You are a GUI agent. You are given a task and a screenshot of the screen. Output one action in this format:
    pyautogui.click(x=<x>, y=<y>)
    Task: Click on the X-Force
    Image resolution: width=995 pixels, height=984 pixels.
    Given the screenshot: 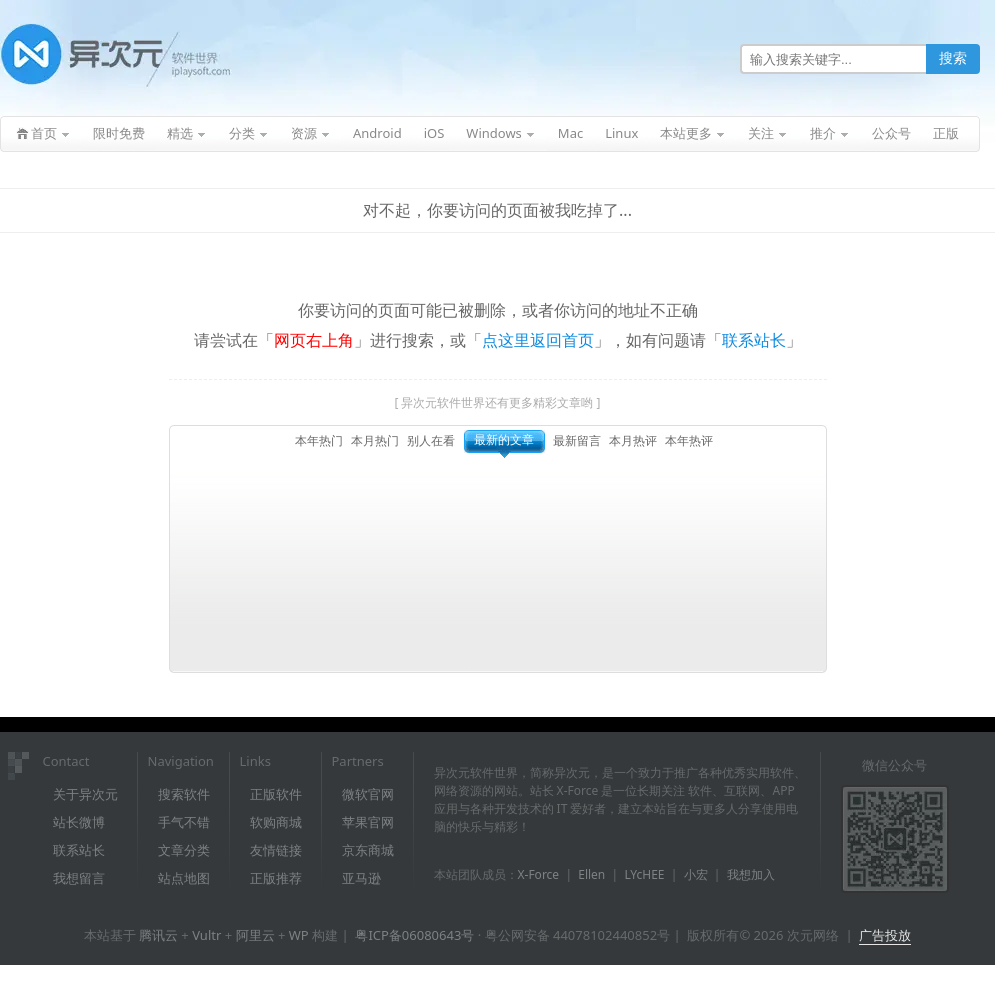 What is the action you would take?
    pyautogui.click(x=539, y=874)
    